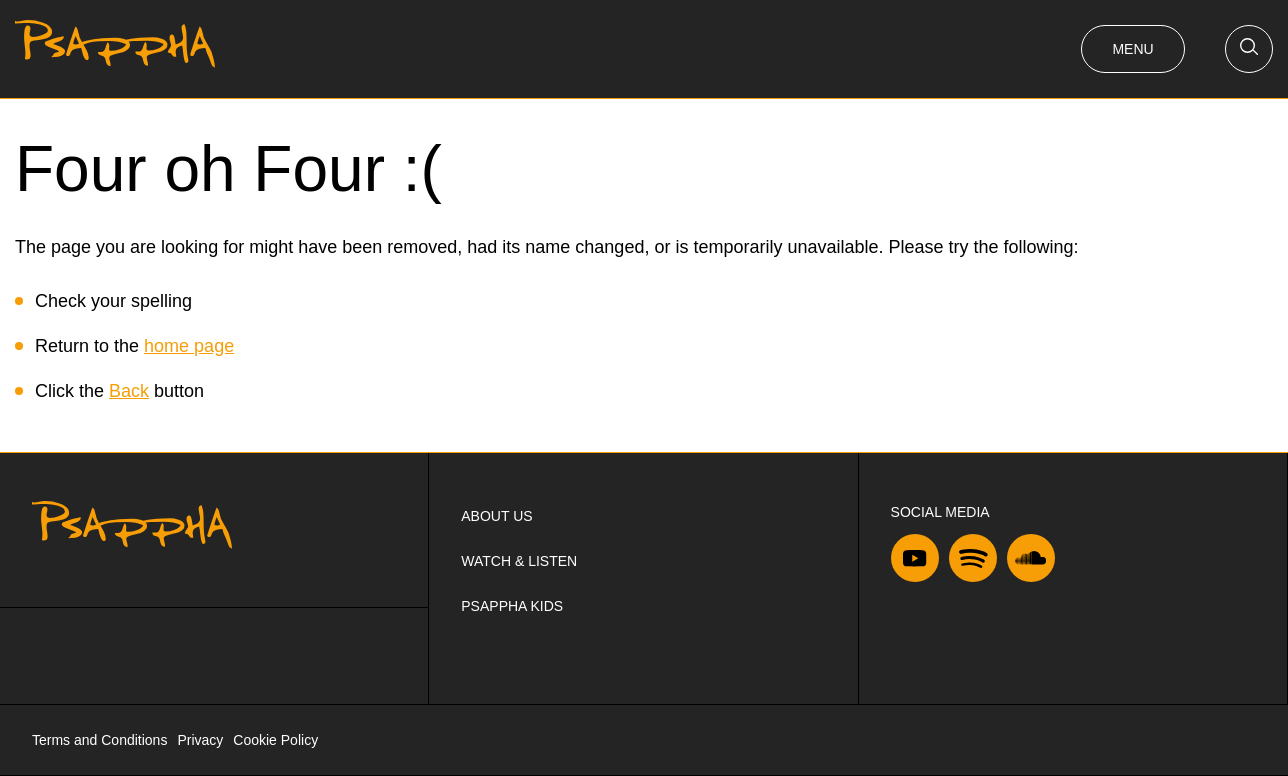 The width and height of the screenshot is (1288, 776). Describe the element at coordinates (512, 606) in the screenshot. I see `Psappha Kids` at that location.